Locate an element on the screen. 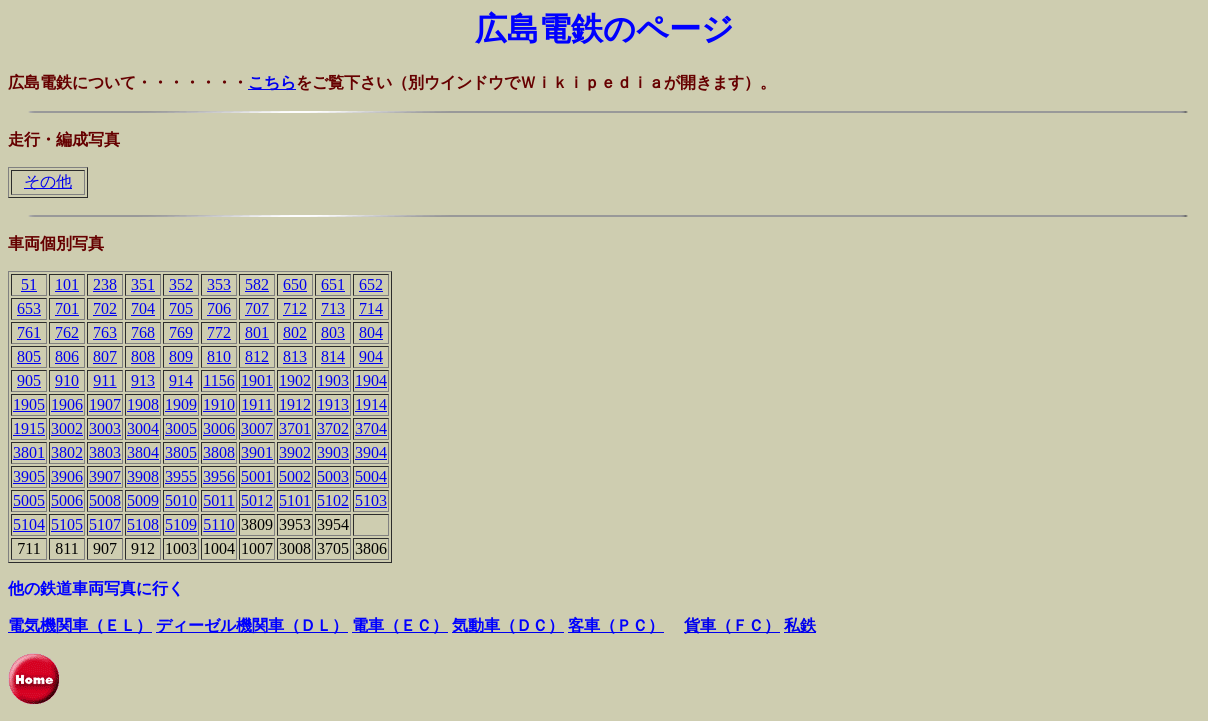  5006 is located at coordinates (67, 500).